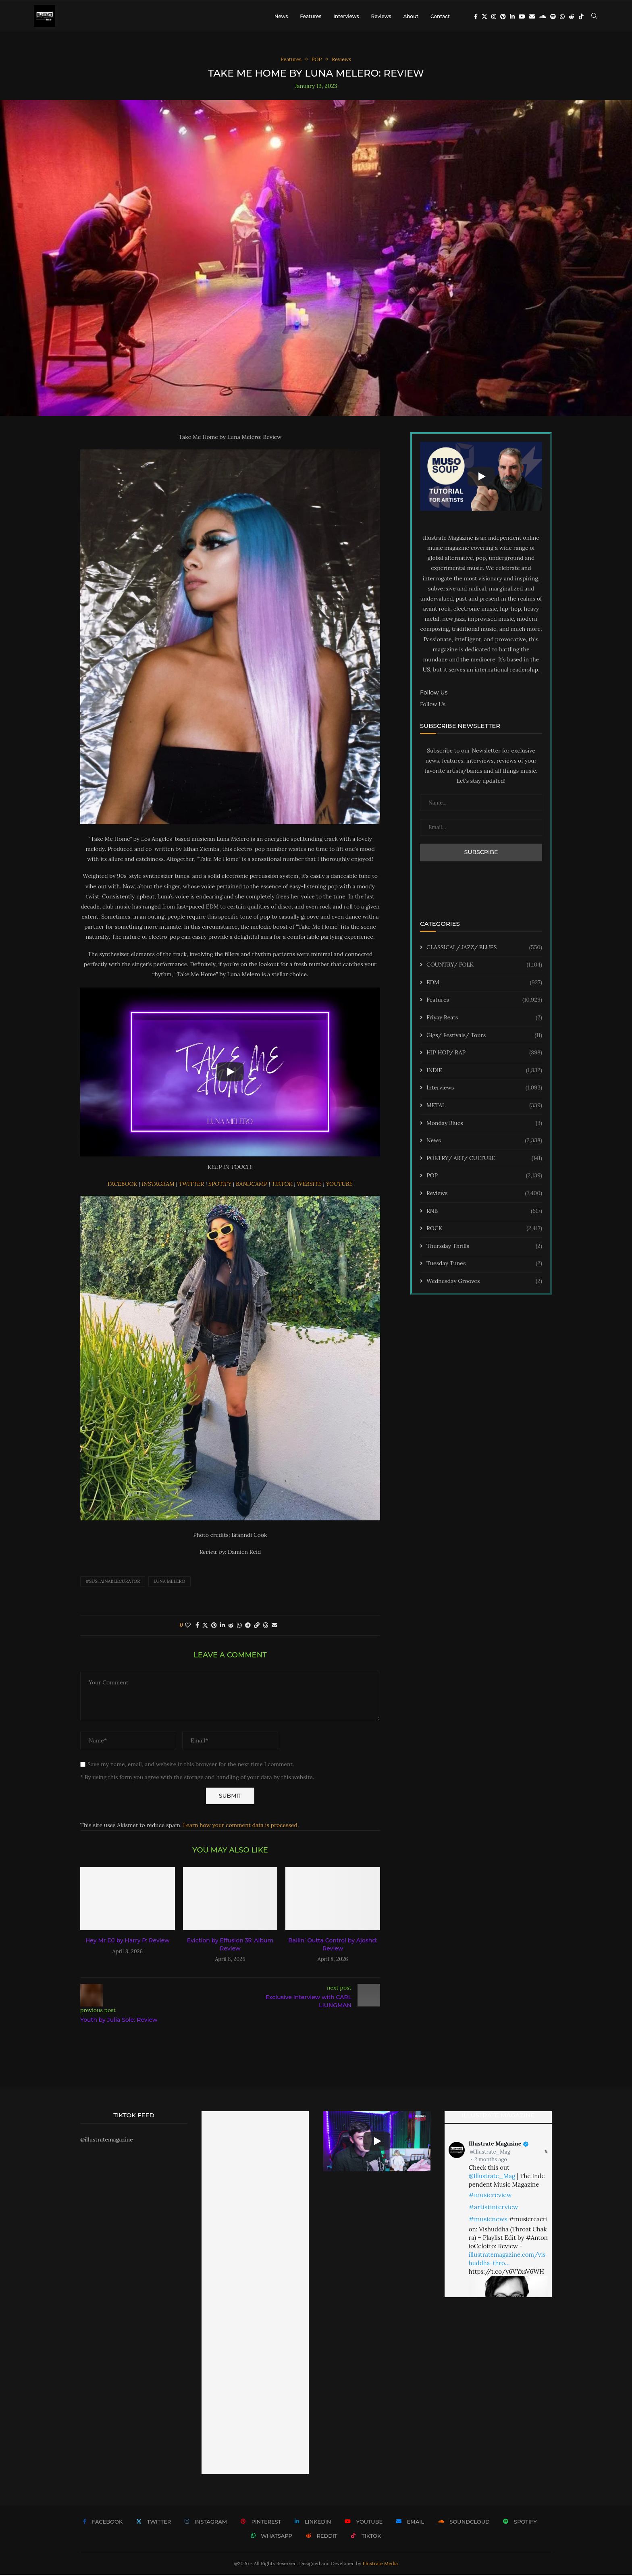 The height and width of the screenshot is (2576, 632). What do you see at coordinates (432, 705) in the screenshot?
I see `Follow Us` at bounding box center [432, 705].